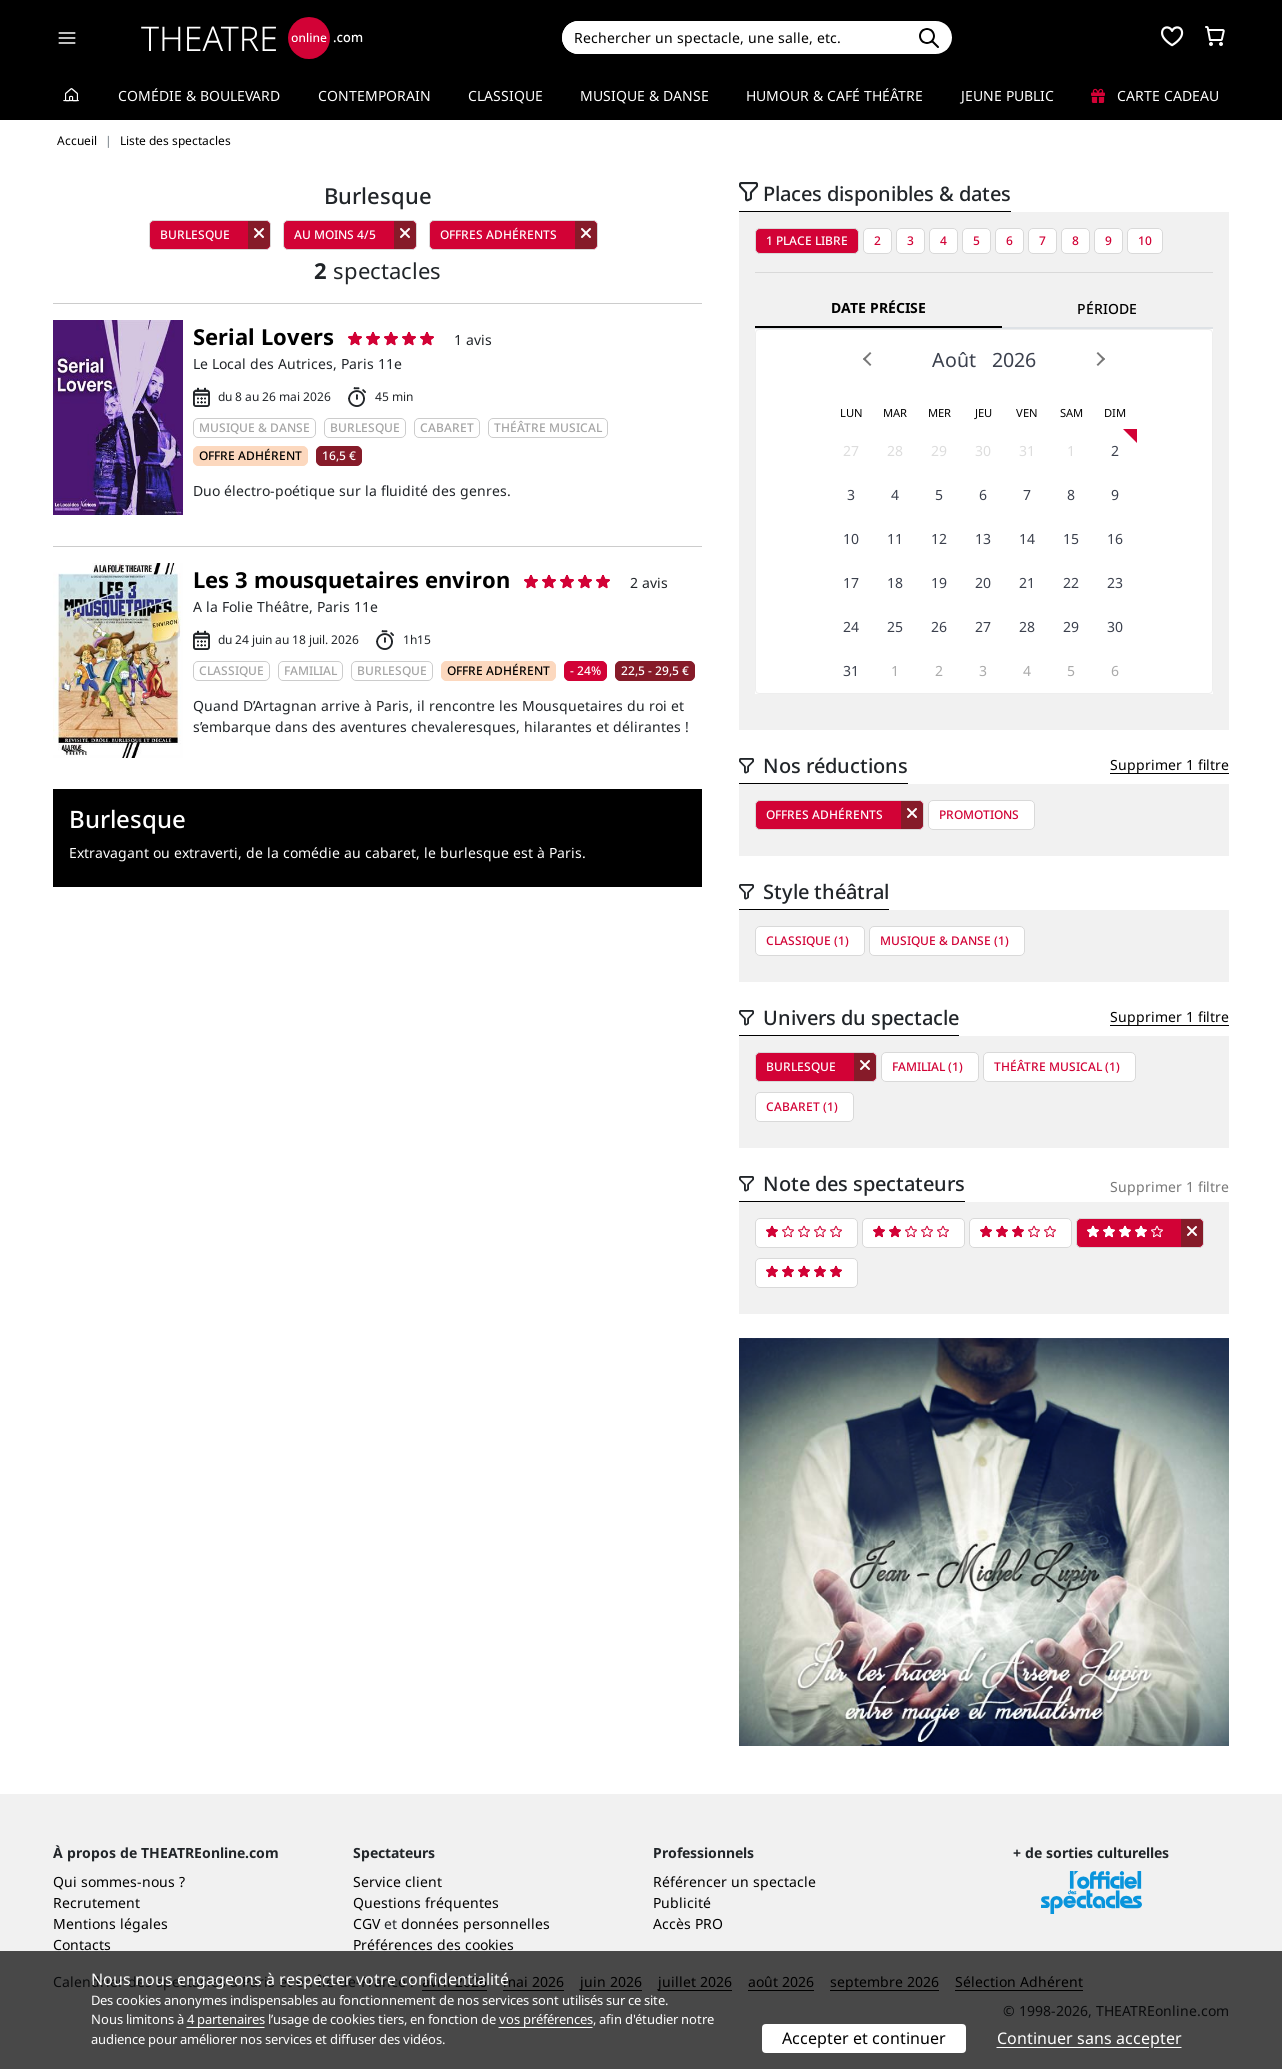 Image resolution: width=1282 pixels, height=2069 pixels. What do you see at coordinates (851, 582) in the screenshot?
I see `17` at bounding box center [851, 582].